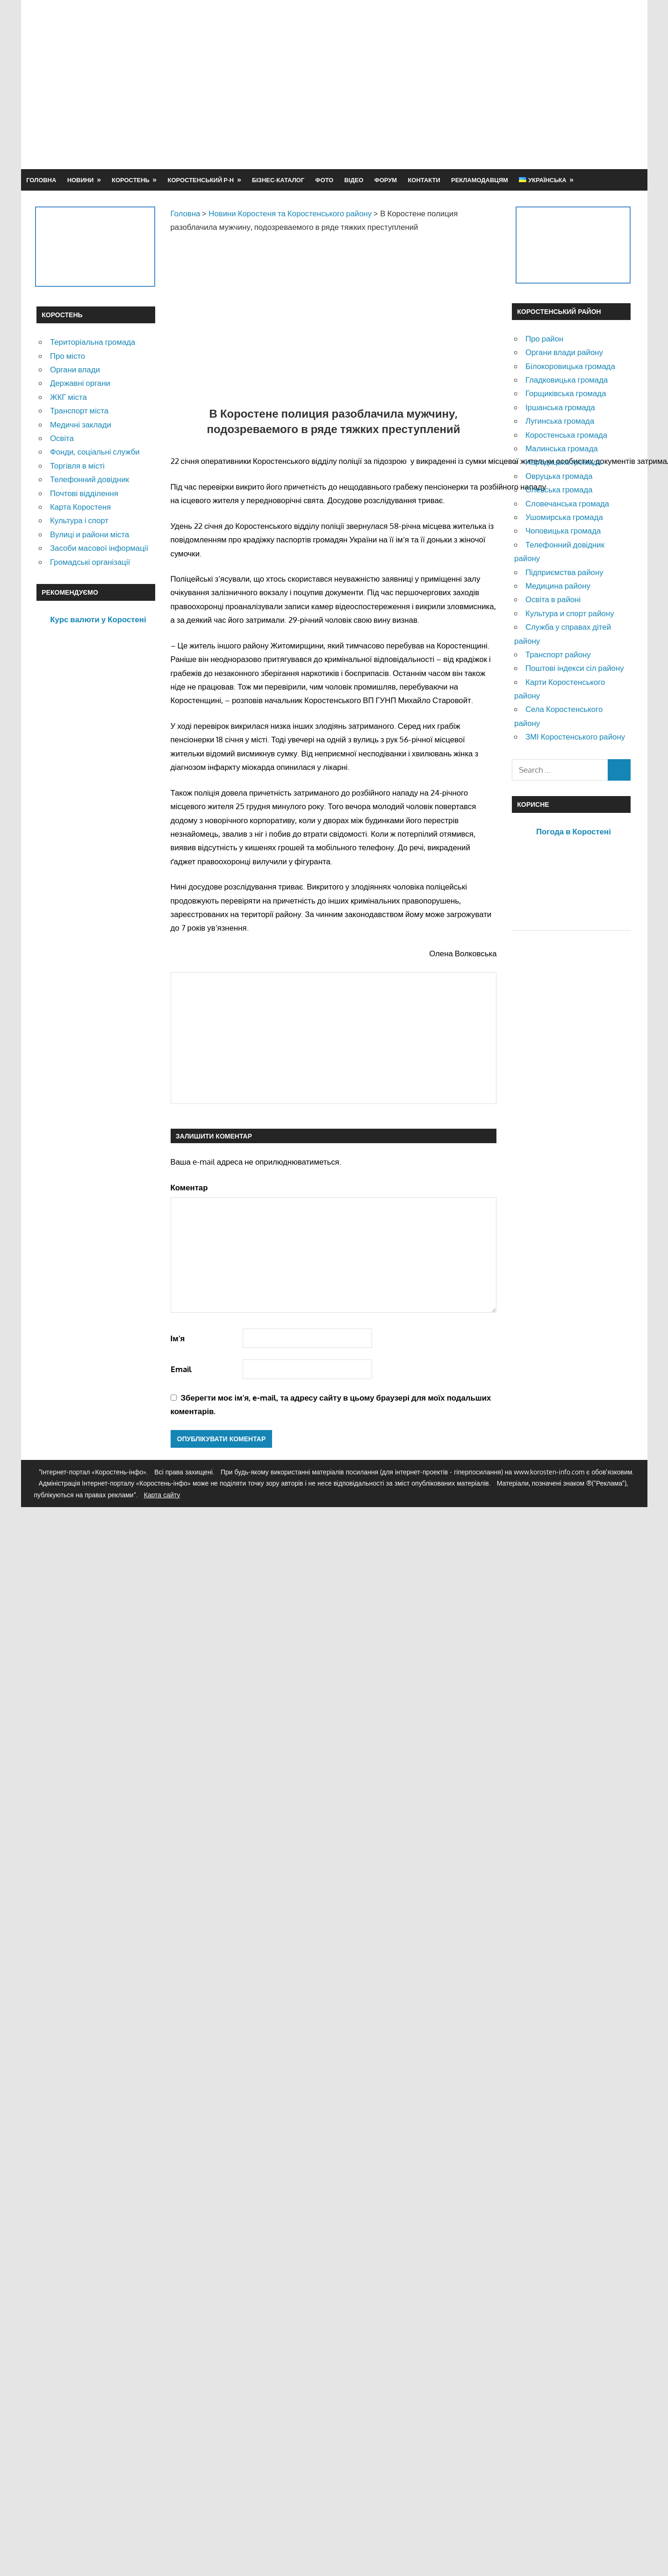 This screenshot has width=668, height=2576. What do you see at coordinates (564, 517) in the screenshot?
I see `Ушомирська громада` at bounding box center [564, 517].